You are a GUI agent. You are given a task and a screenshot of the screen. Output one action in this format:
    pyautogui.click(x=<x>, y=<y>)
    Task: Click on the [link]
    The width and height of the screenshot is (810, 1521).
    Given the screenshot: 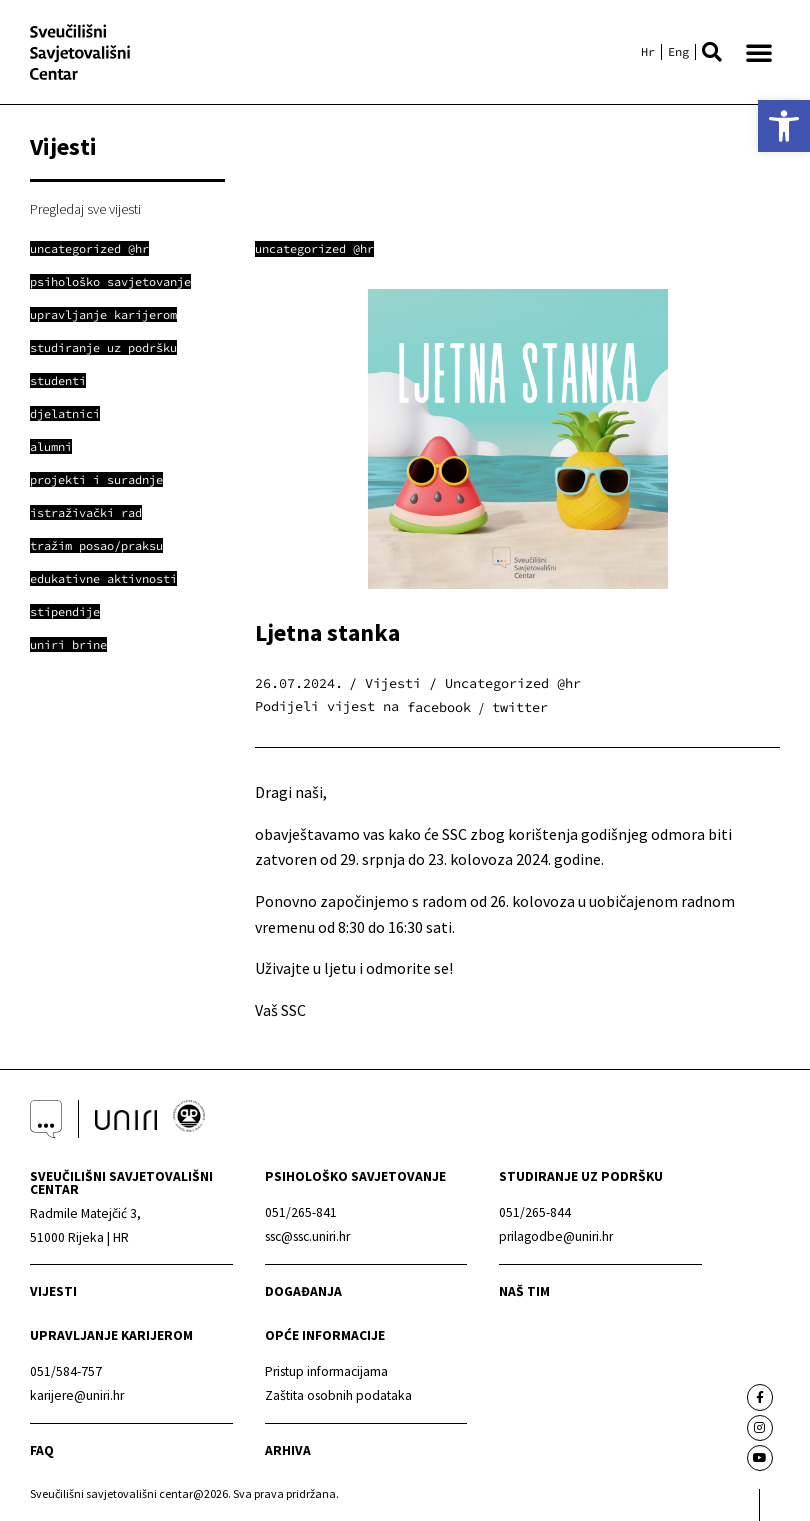 What is the action you would take?
    pyautogui.click(x=784, y=126)
    